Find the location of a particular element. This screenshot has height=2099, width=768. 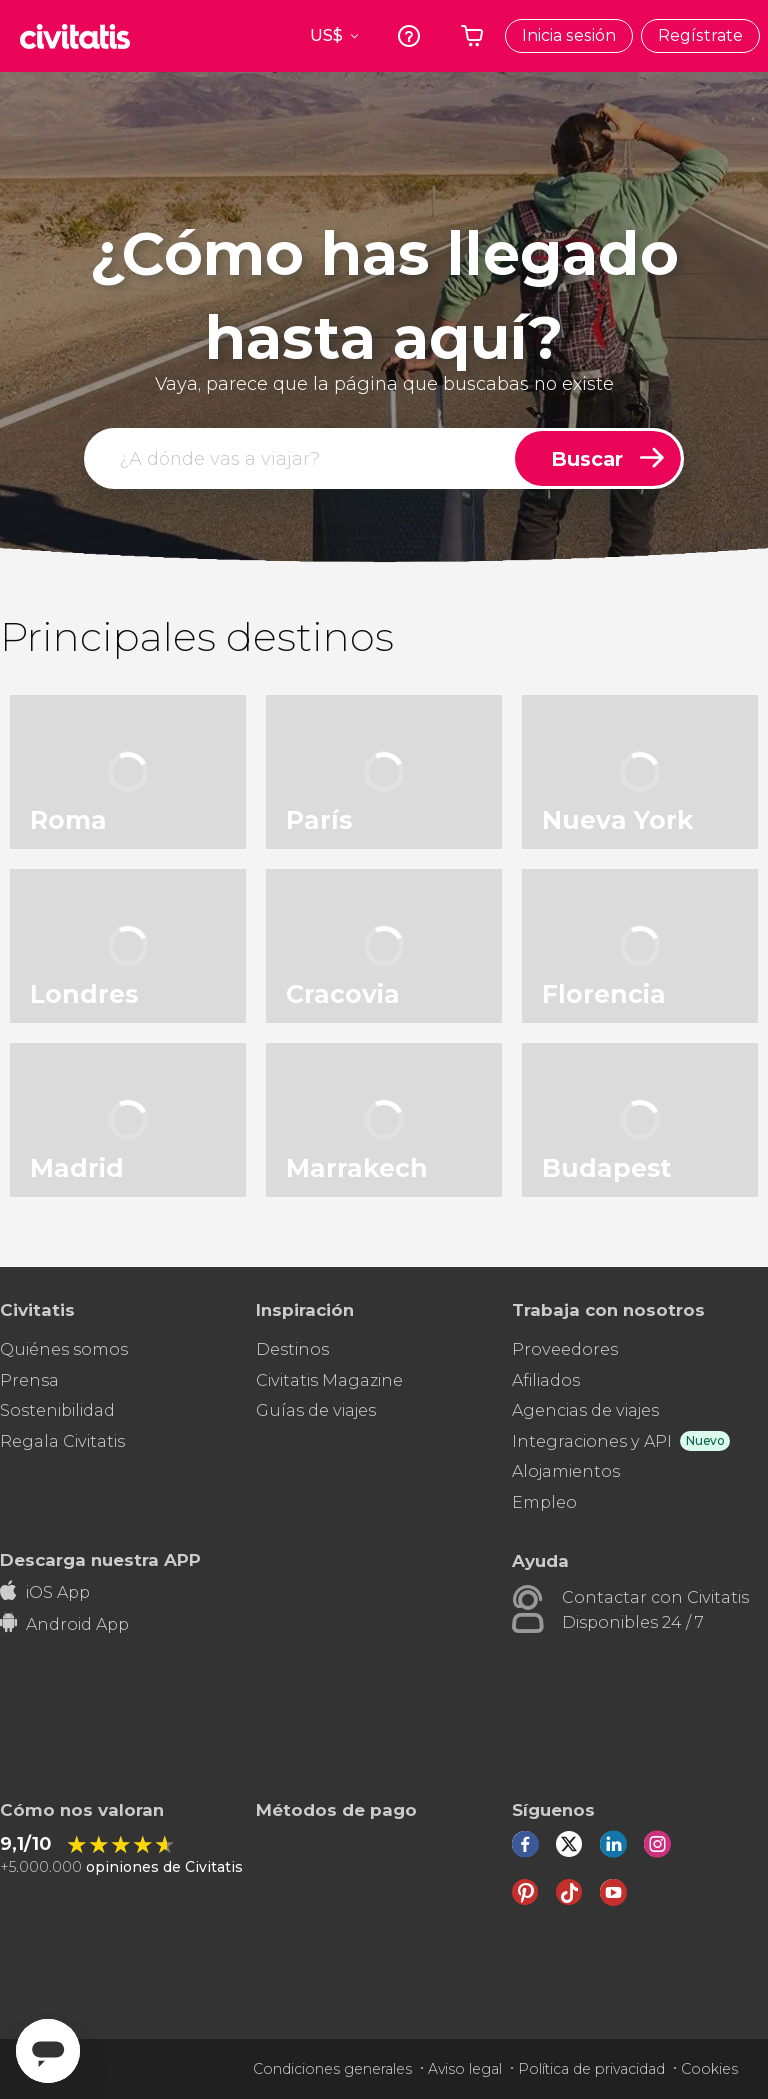

Destinos is located at coordinates (292, 1349).